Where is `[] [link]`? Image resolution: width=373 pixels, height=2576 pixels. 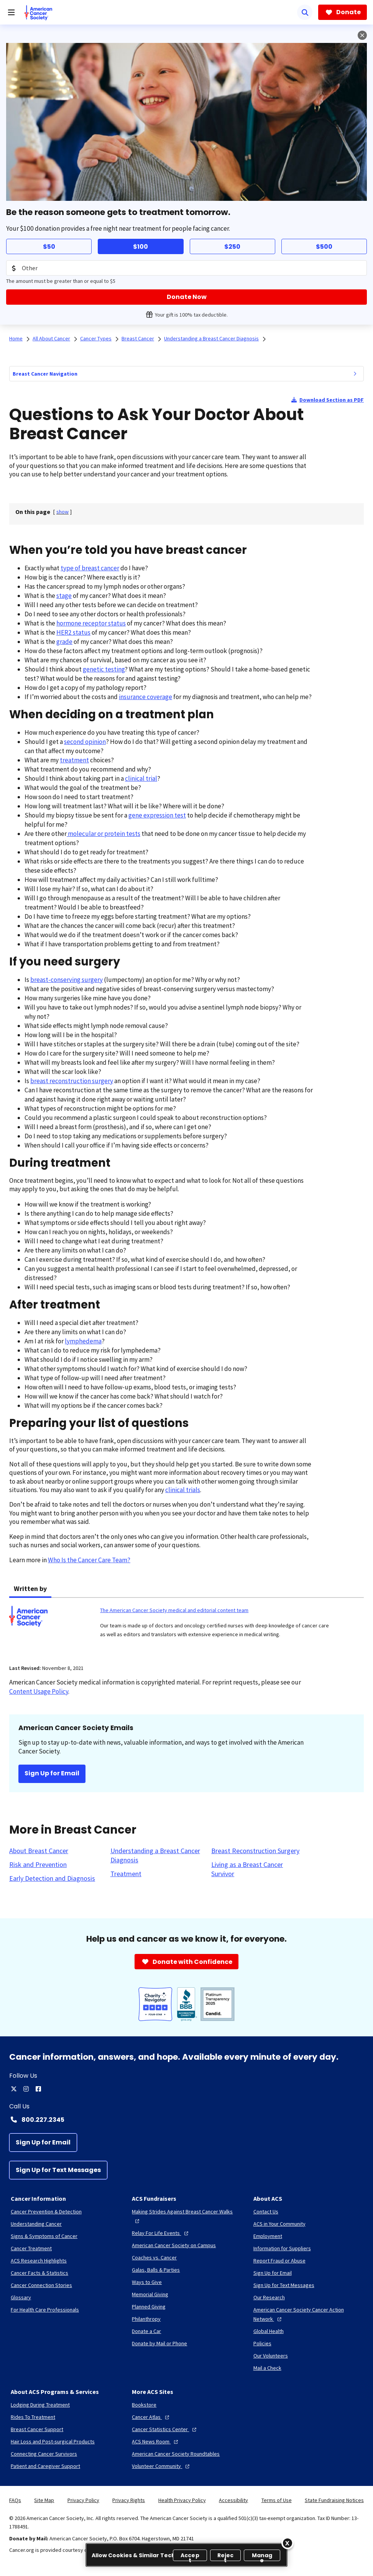 [] [link] is located at coordinates (62, 511).